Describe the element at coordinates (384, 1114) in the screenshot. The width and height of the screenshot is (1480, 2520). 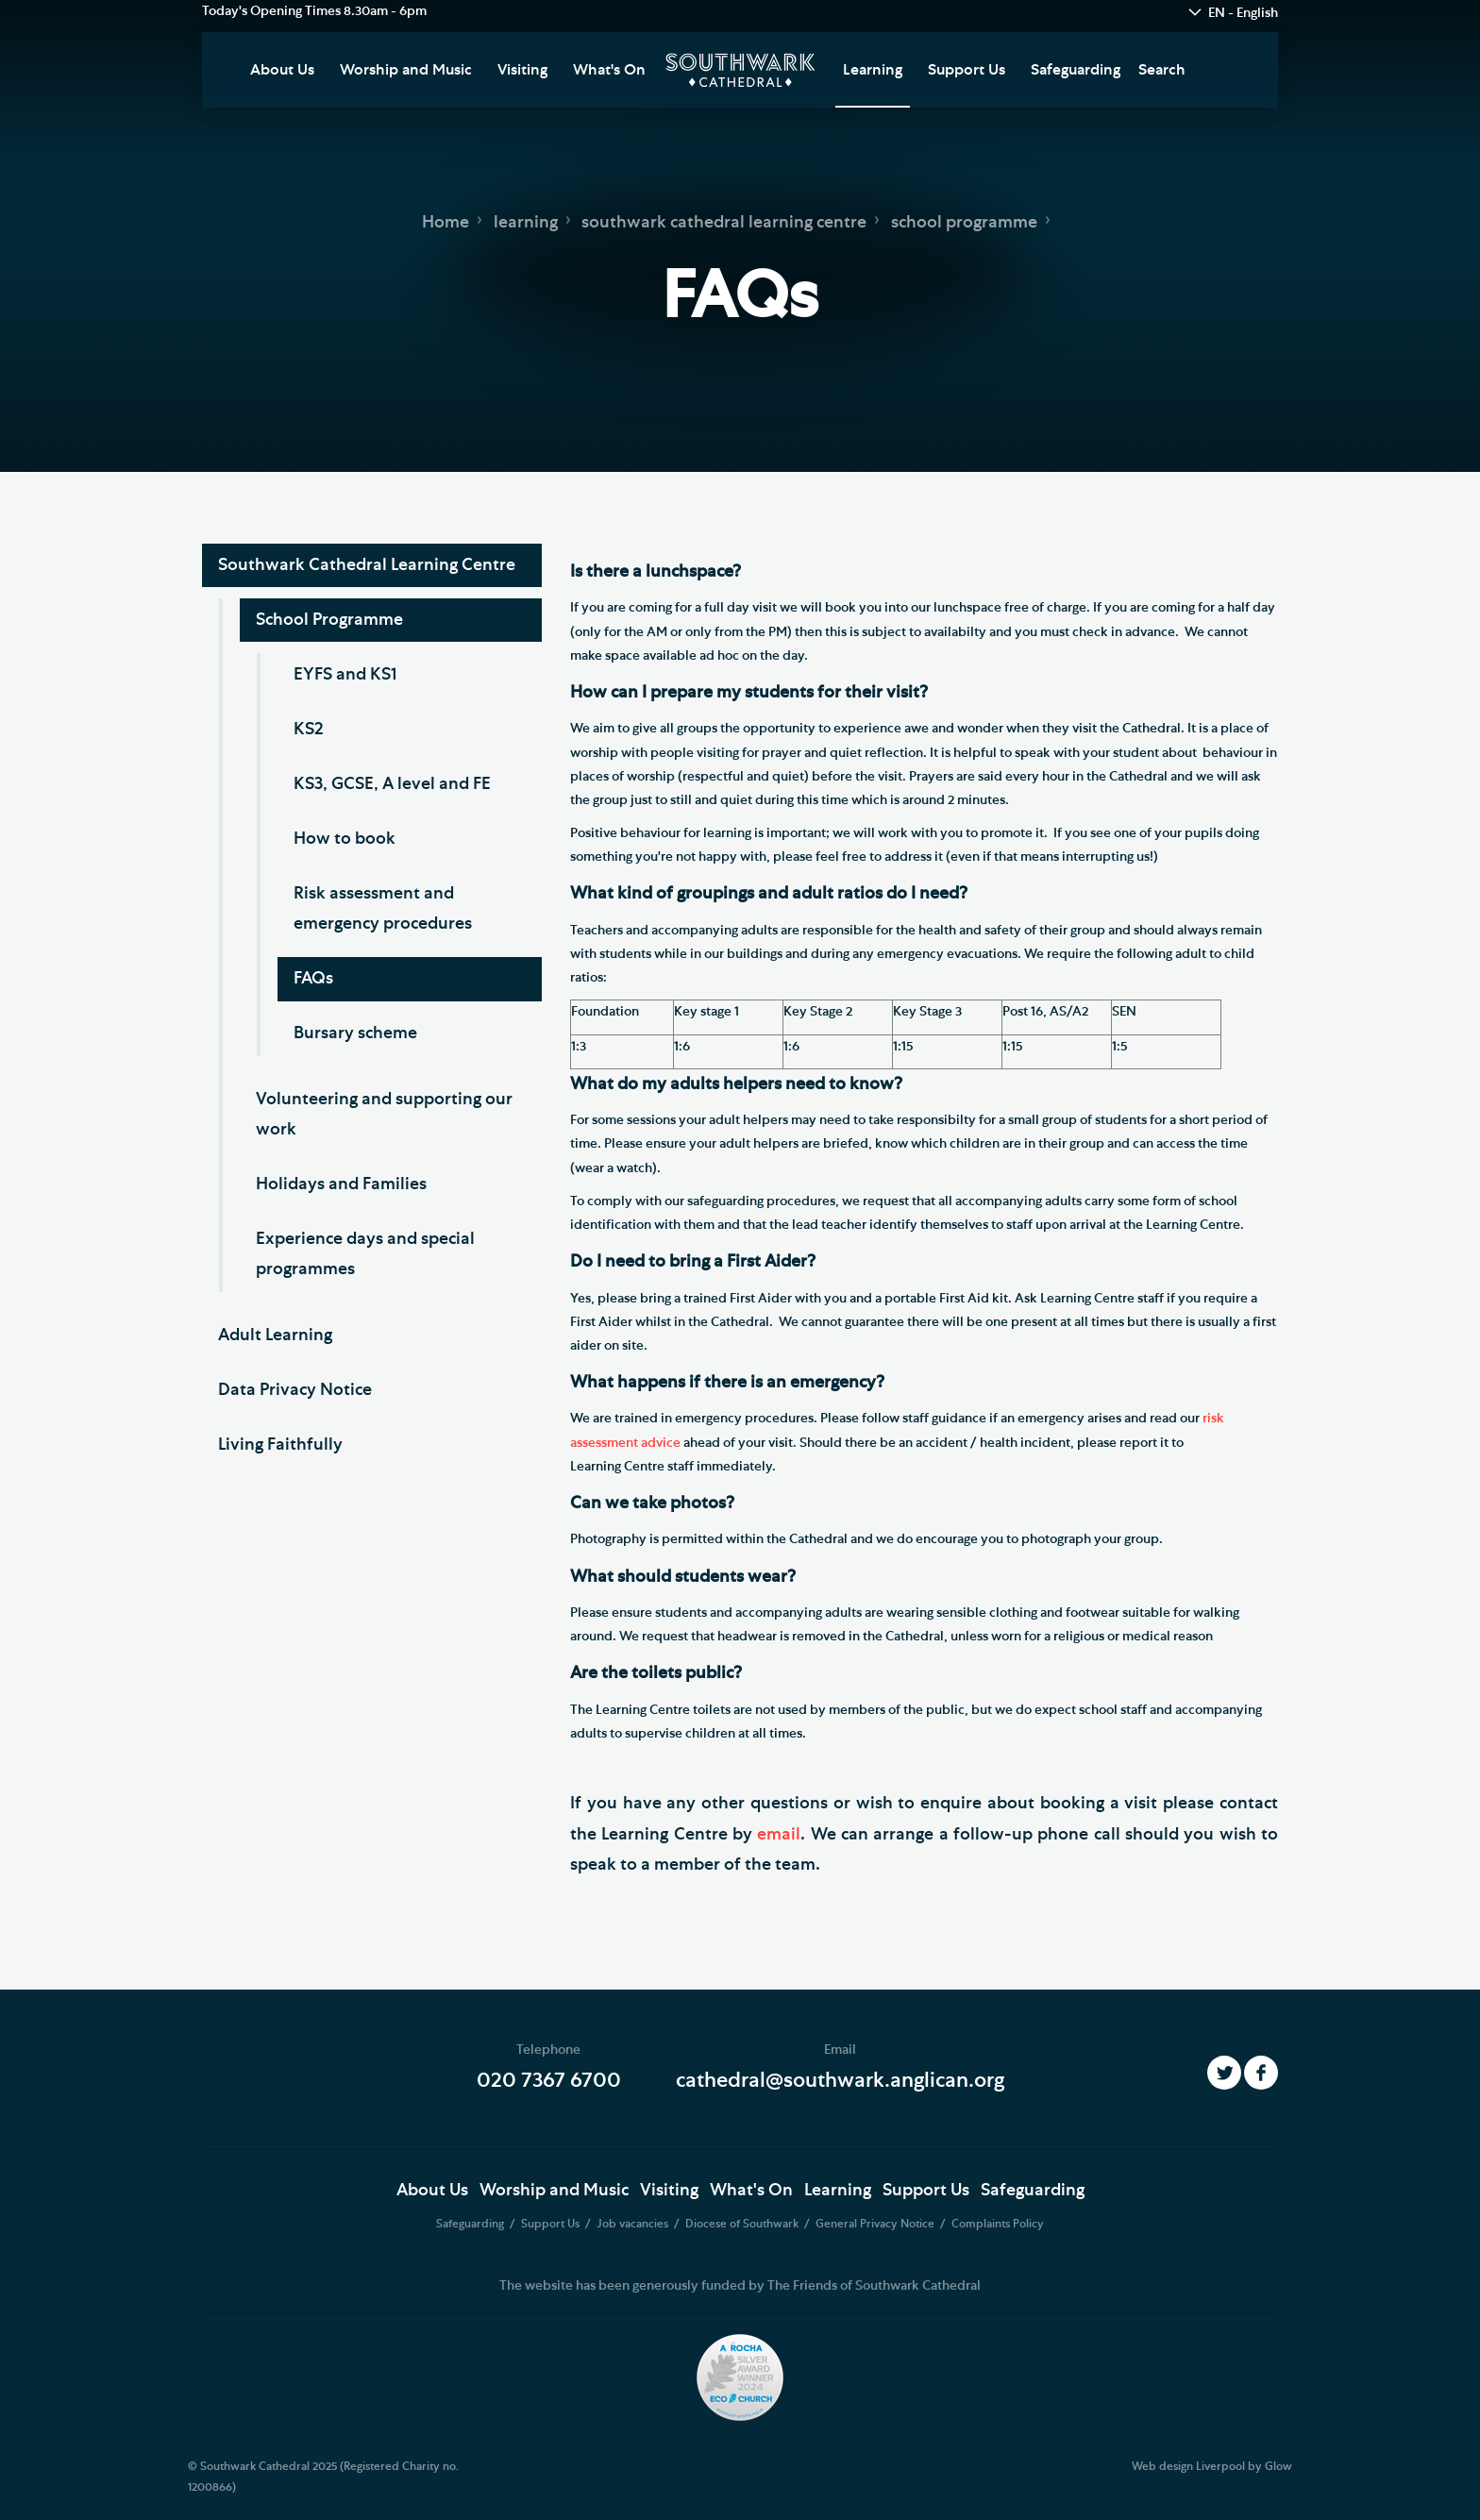
I see `Volunteering and supporting our work` at that location.